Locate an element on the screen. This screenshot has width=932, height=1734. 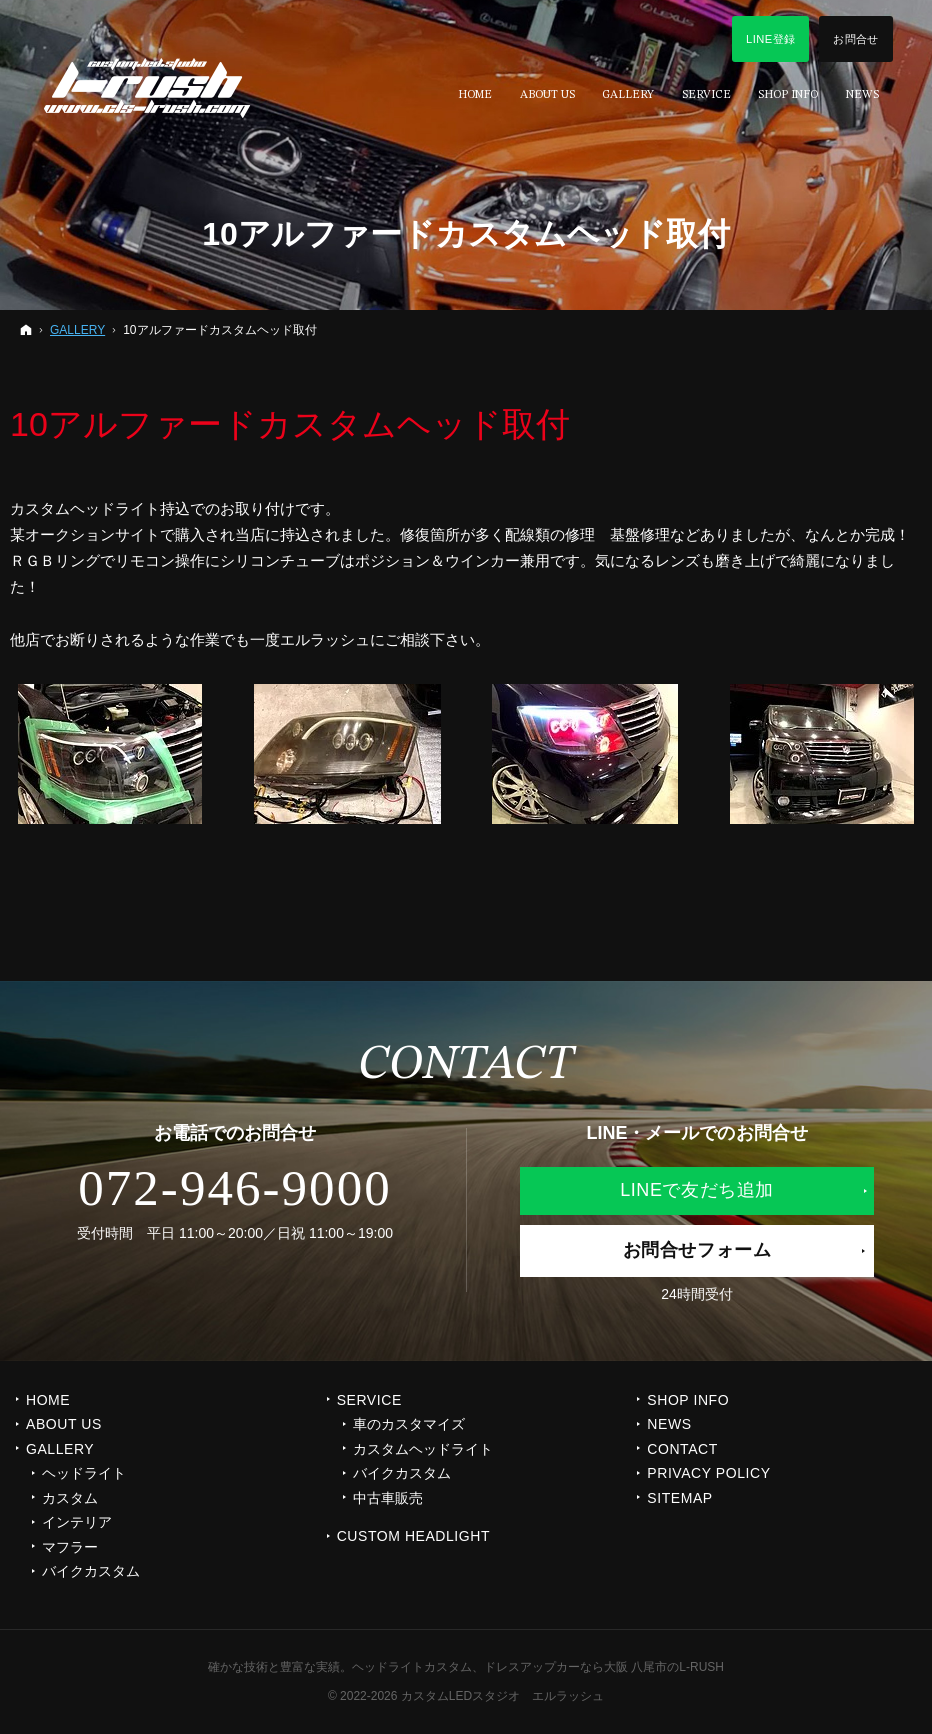
PRIVACY POLICY is located at coordinates (708, 1473).